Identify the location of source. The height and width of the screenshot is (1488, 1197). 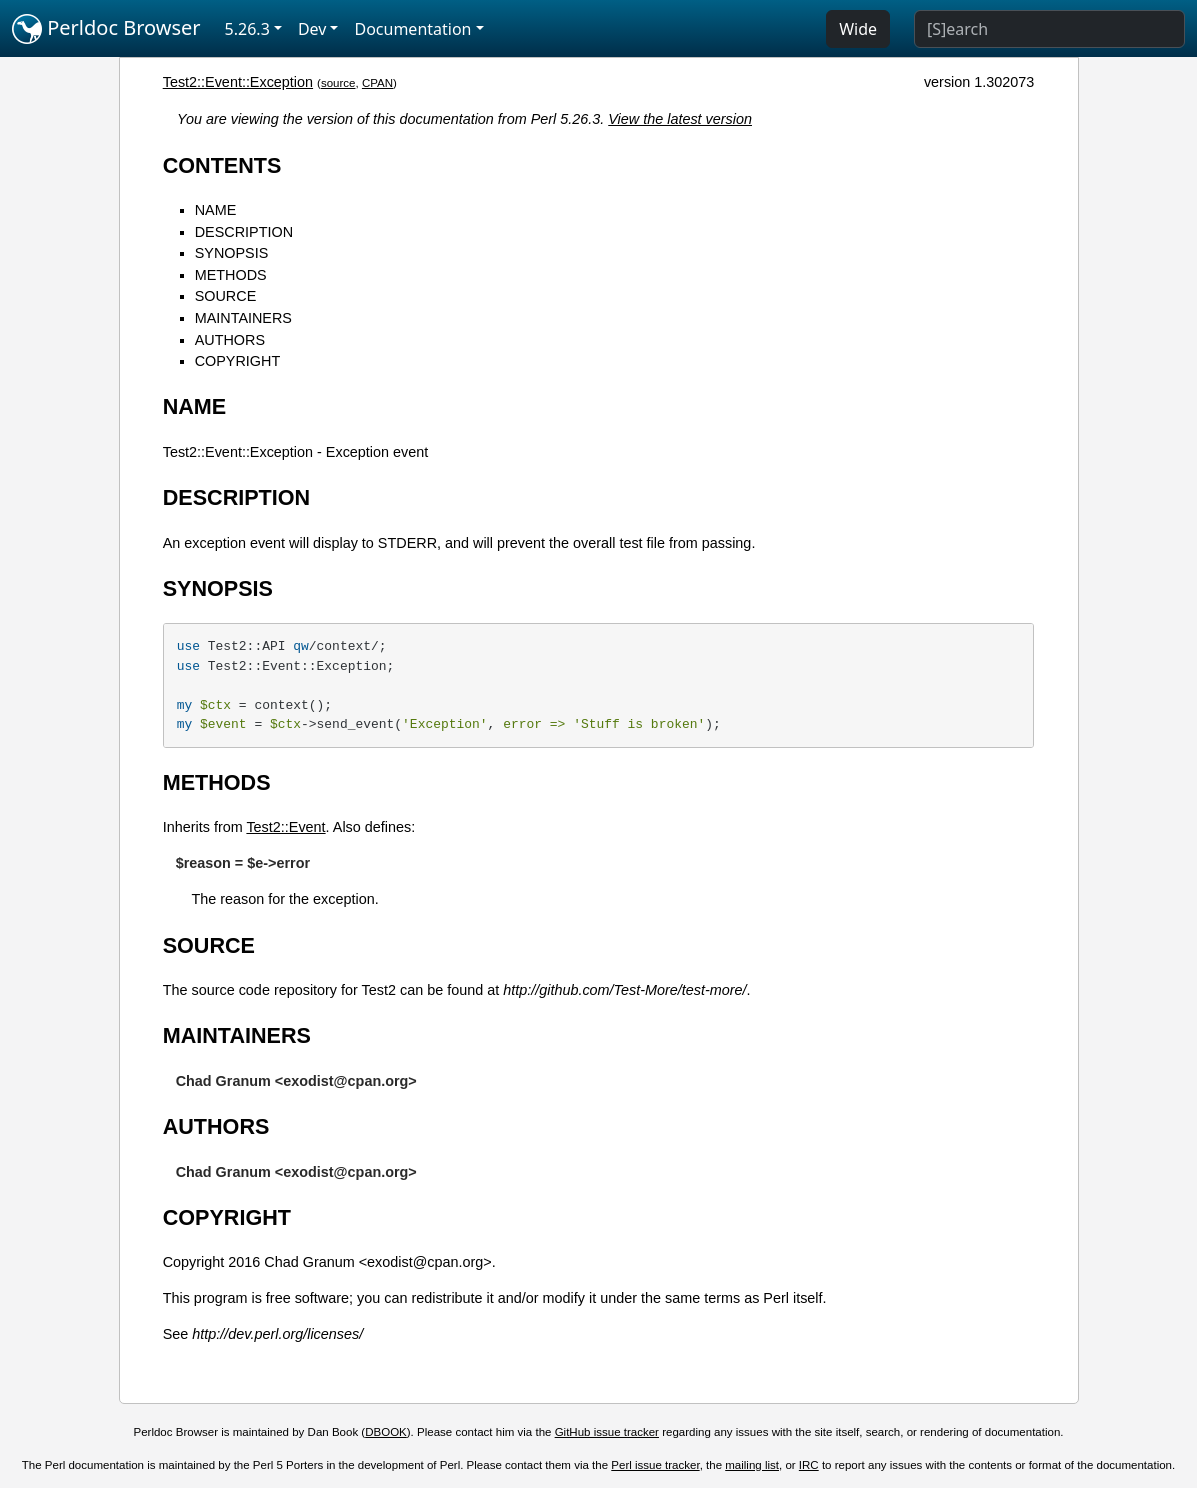
(338, 83).